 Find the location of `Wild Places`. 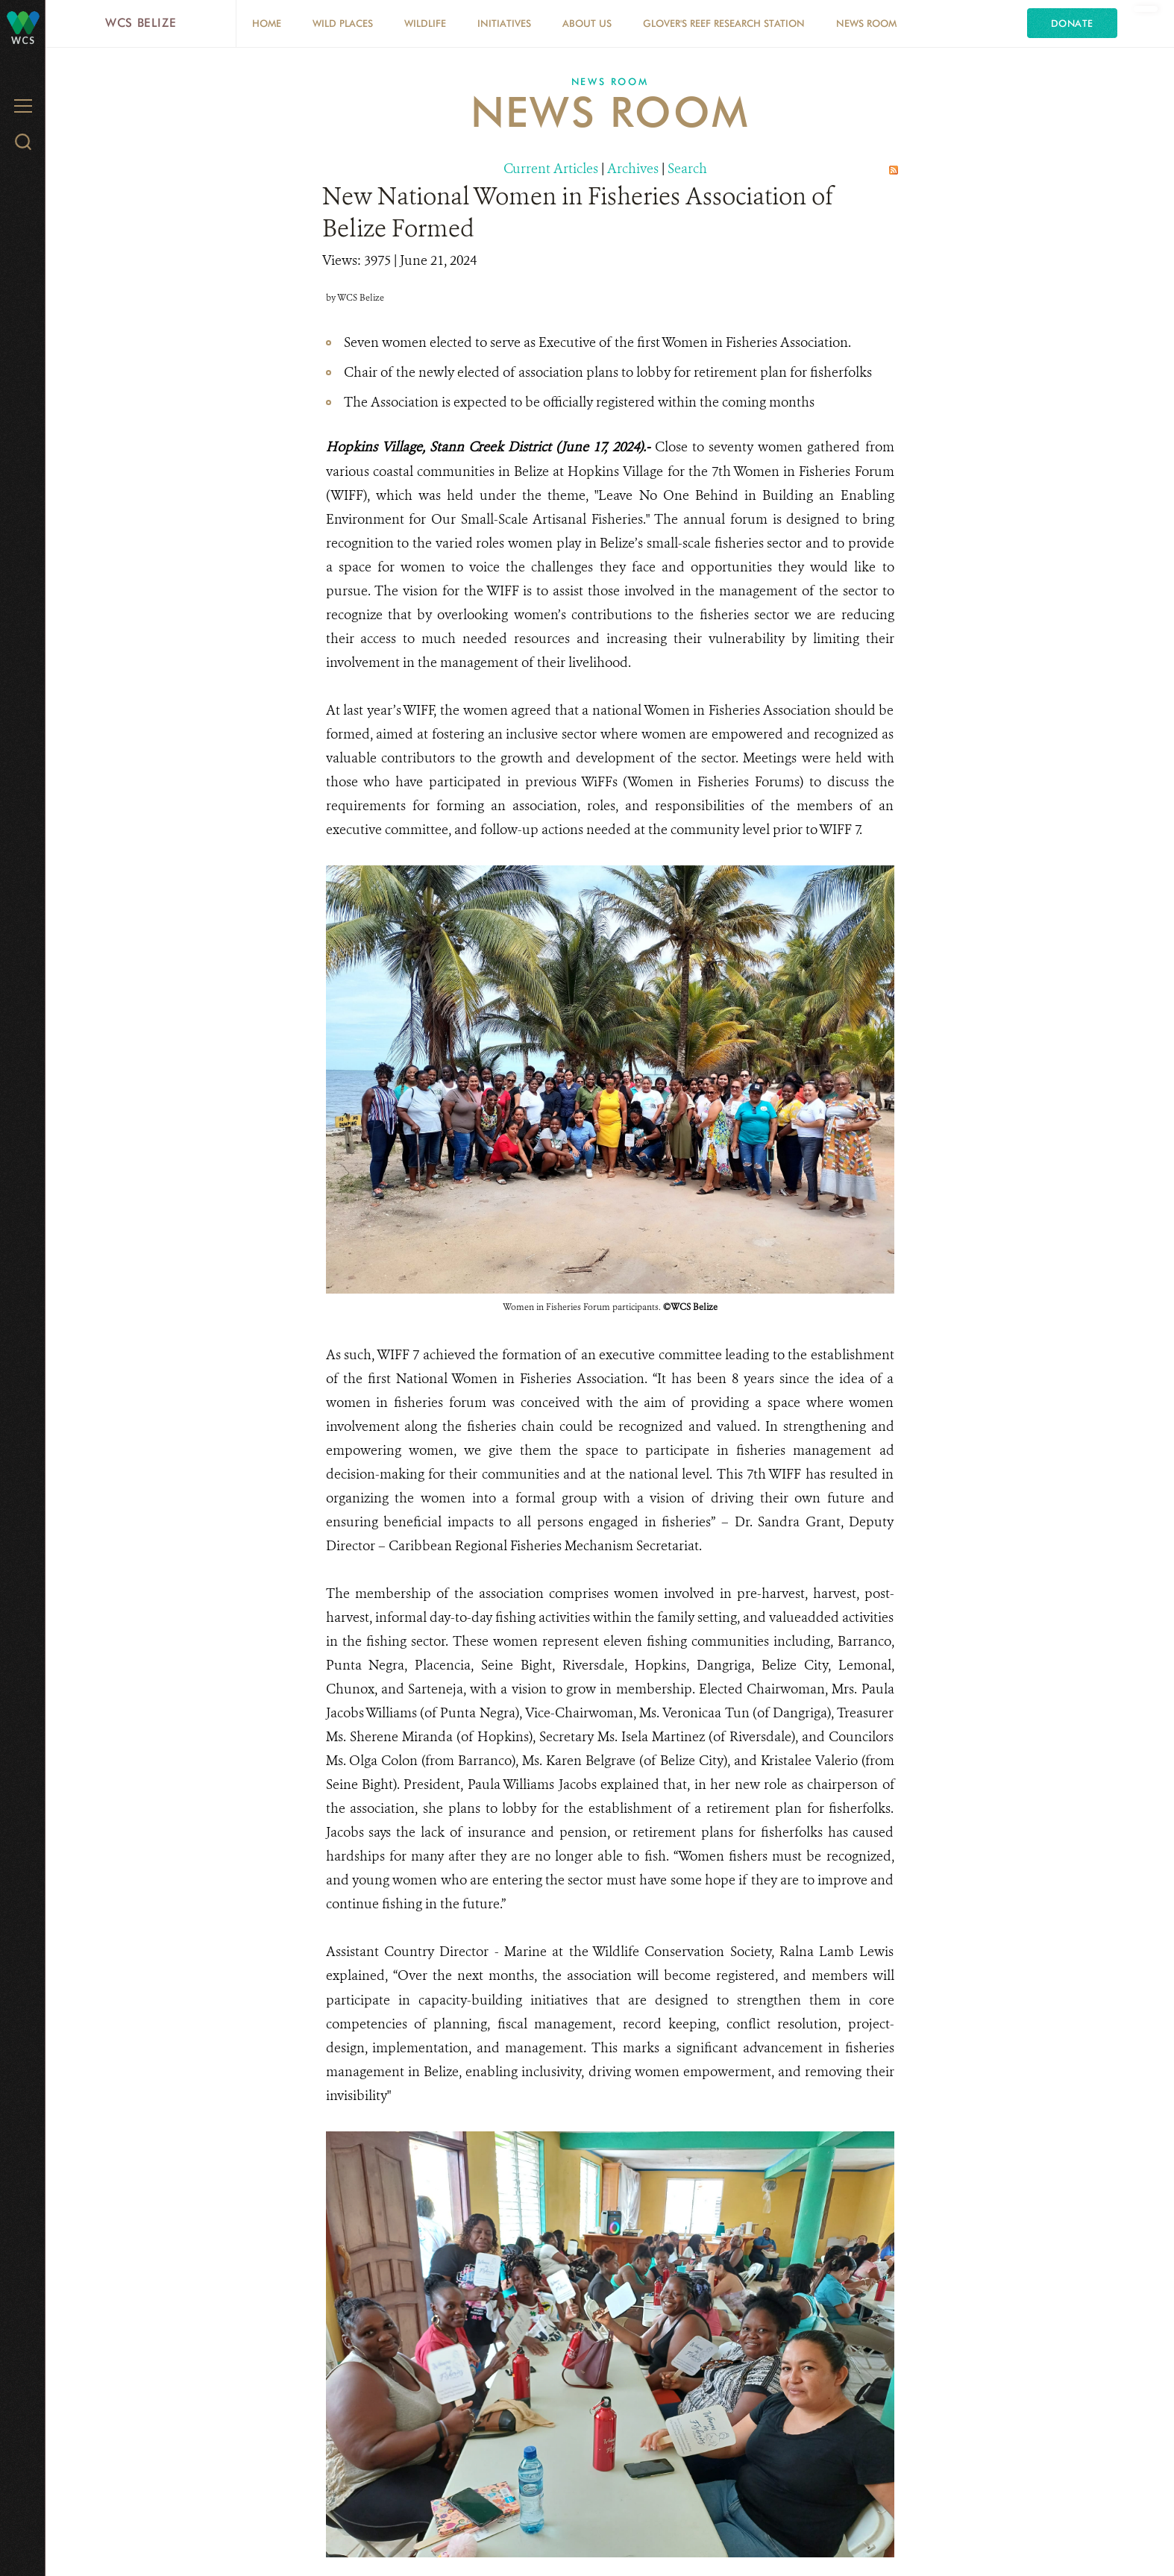

Wild Places is located at coordinates (343, 23).